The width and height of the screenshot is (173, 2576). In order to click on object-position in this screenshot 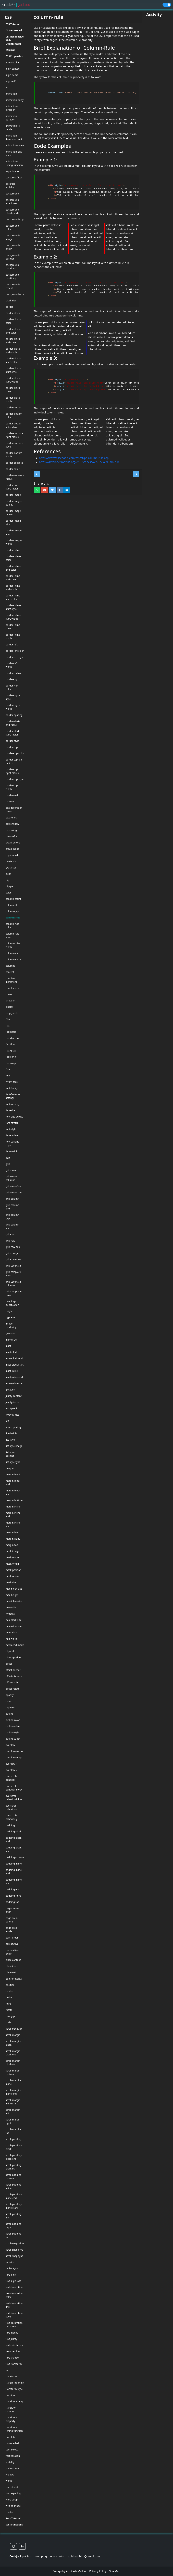, I will do `click(14, 1657)`.